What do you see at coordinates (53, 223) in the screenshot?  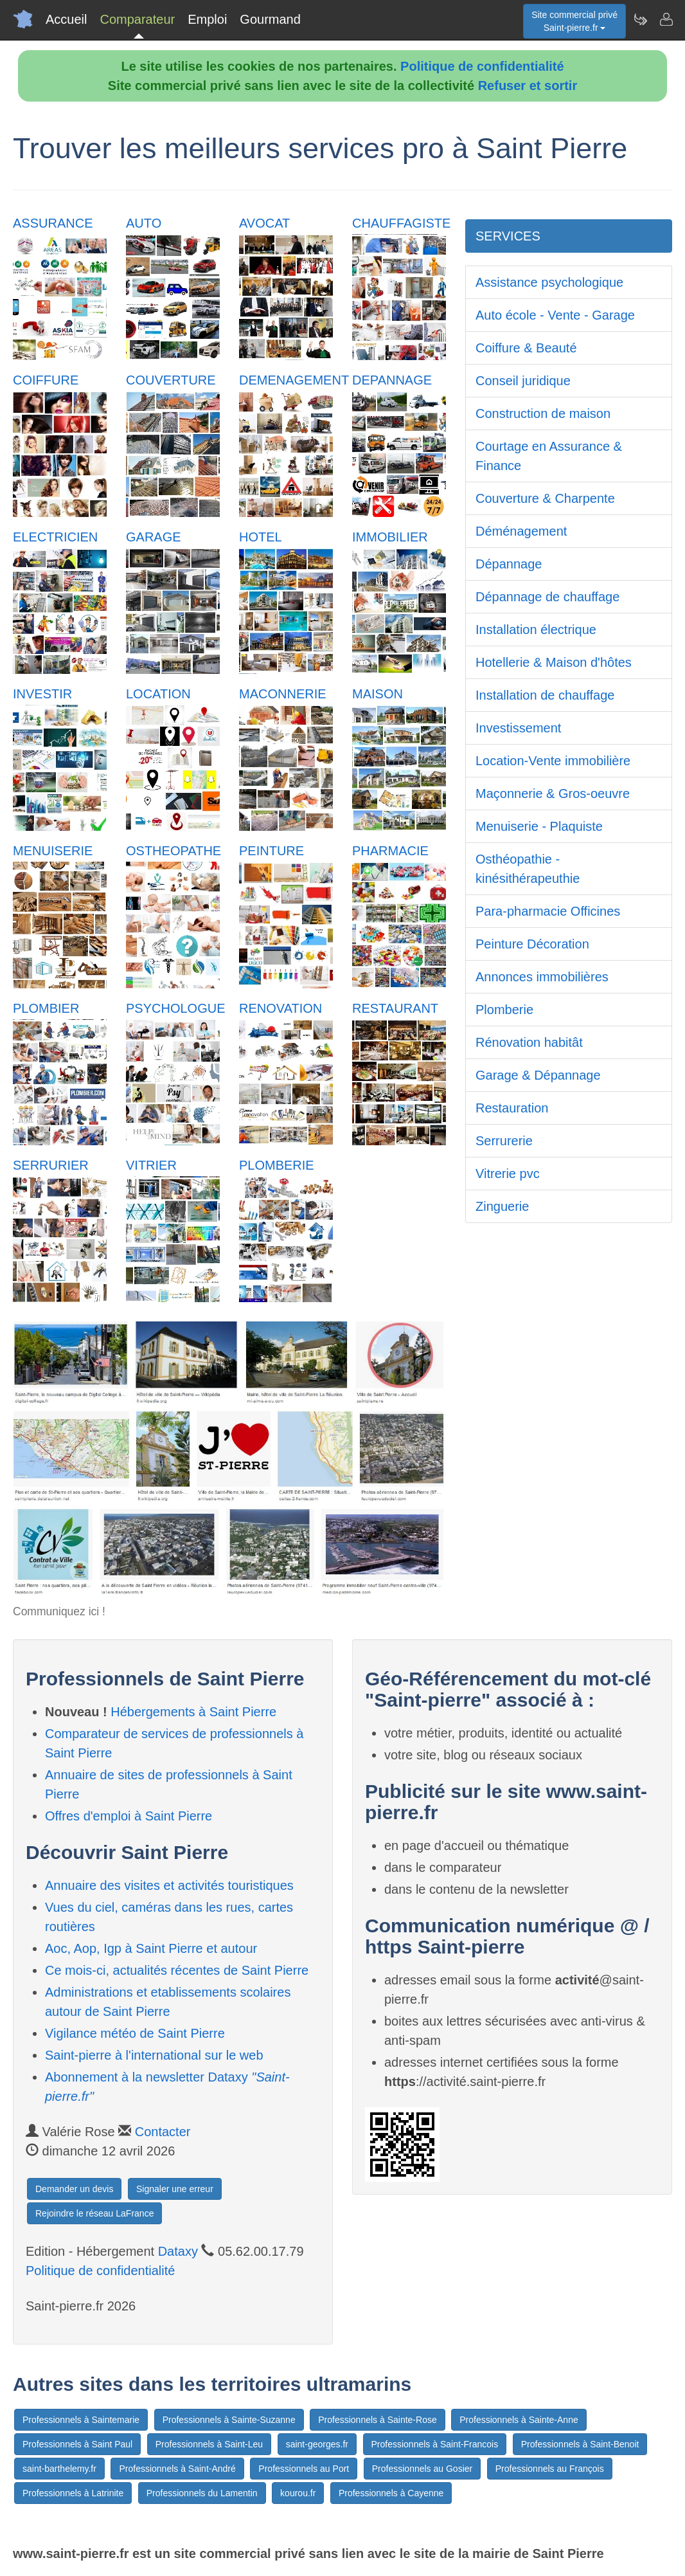 I see `ASSURANCE` at bounding box center [53, 223].